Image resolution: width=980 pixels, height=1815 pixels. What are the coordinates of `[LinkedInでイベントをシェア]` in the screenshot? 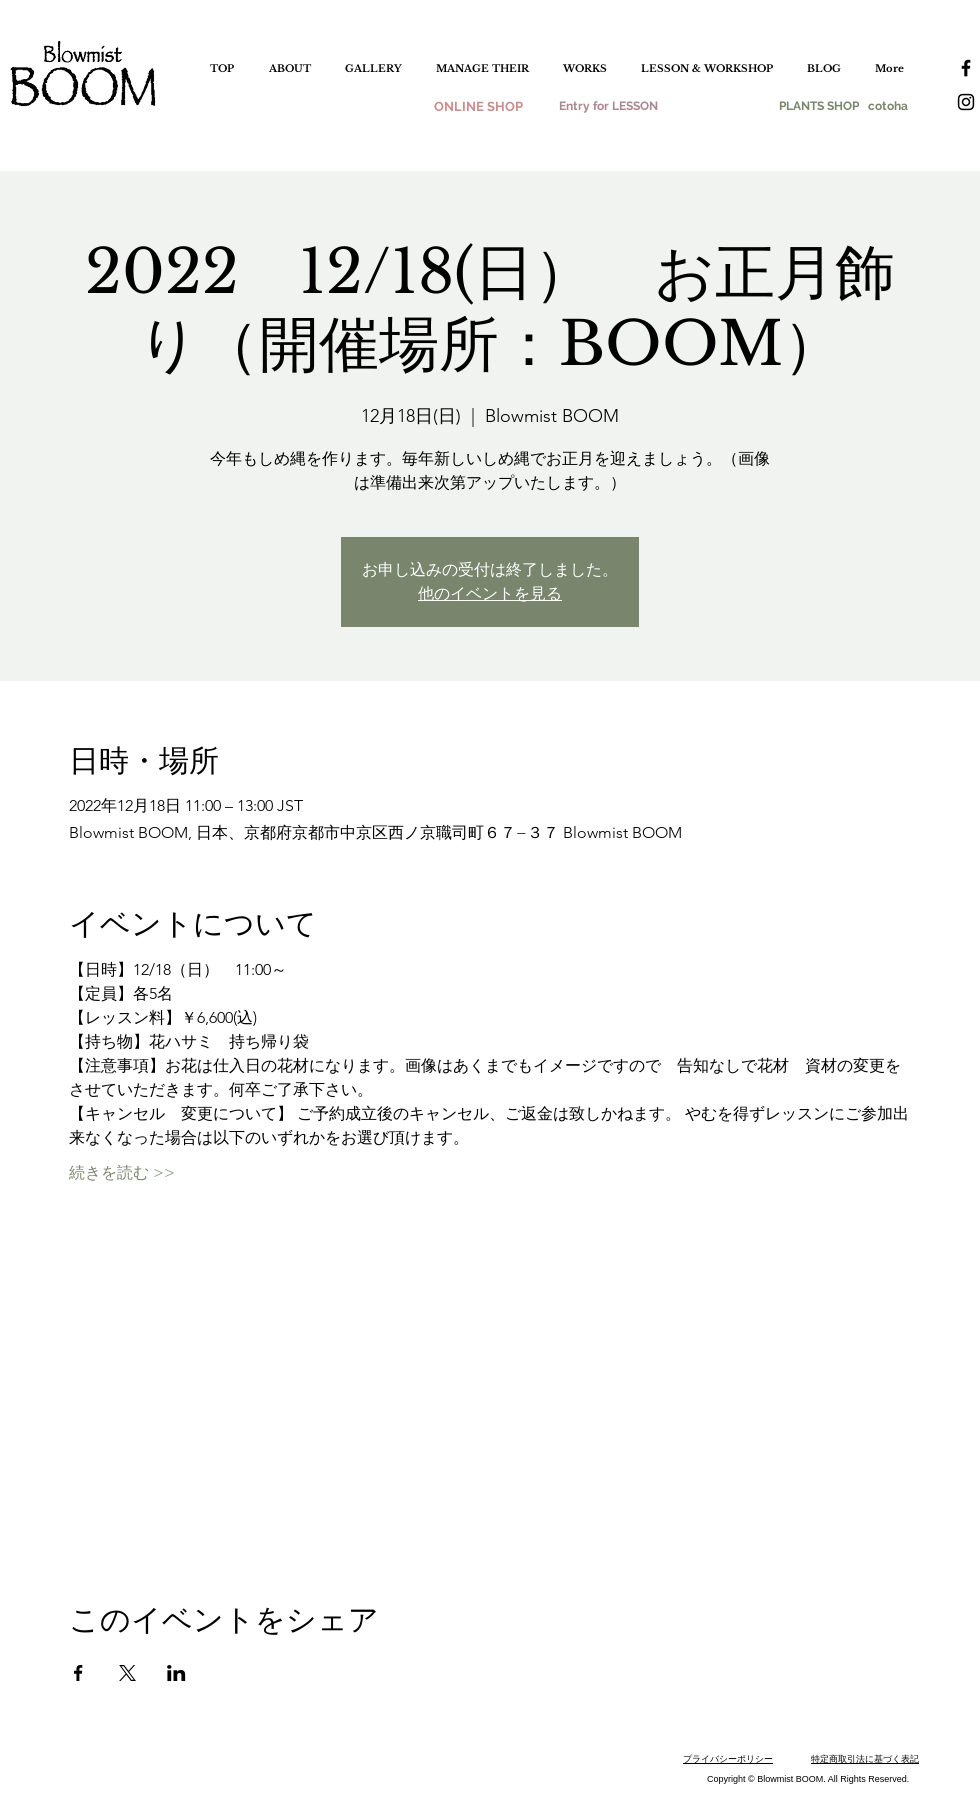 It's located at (176, 1673).